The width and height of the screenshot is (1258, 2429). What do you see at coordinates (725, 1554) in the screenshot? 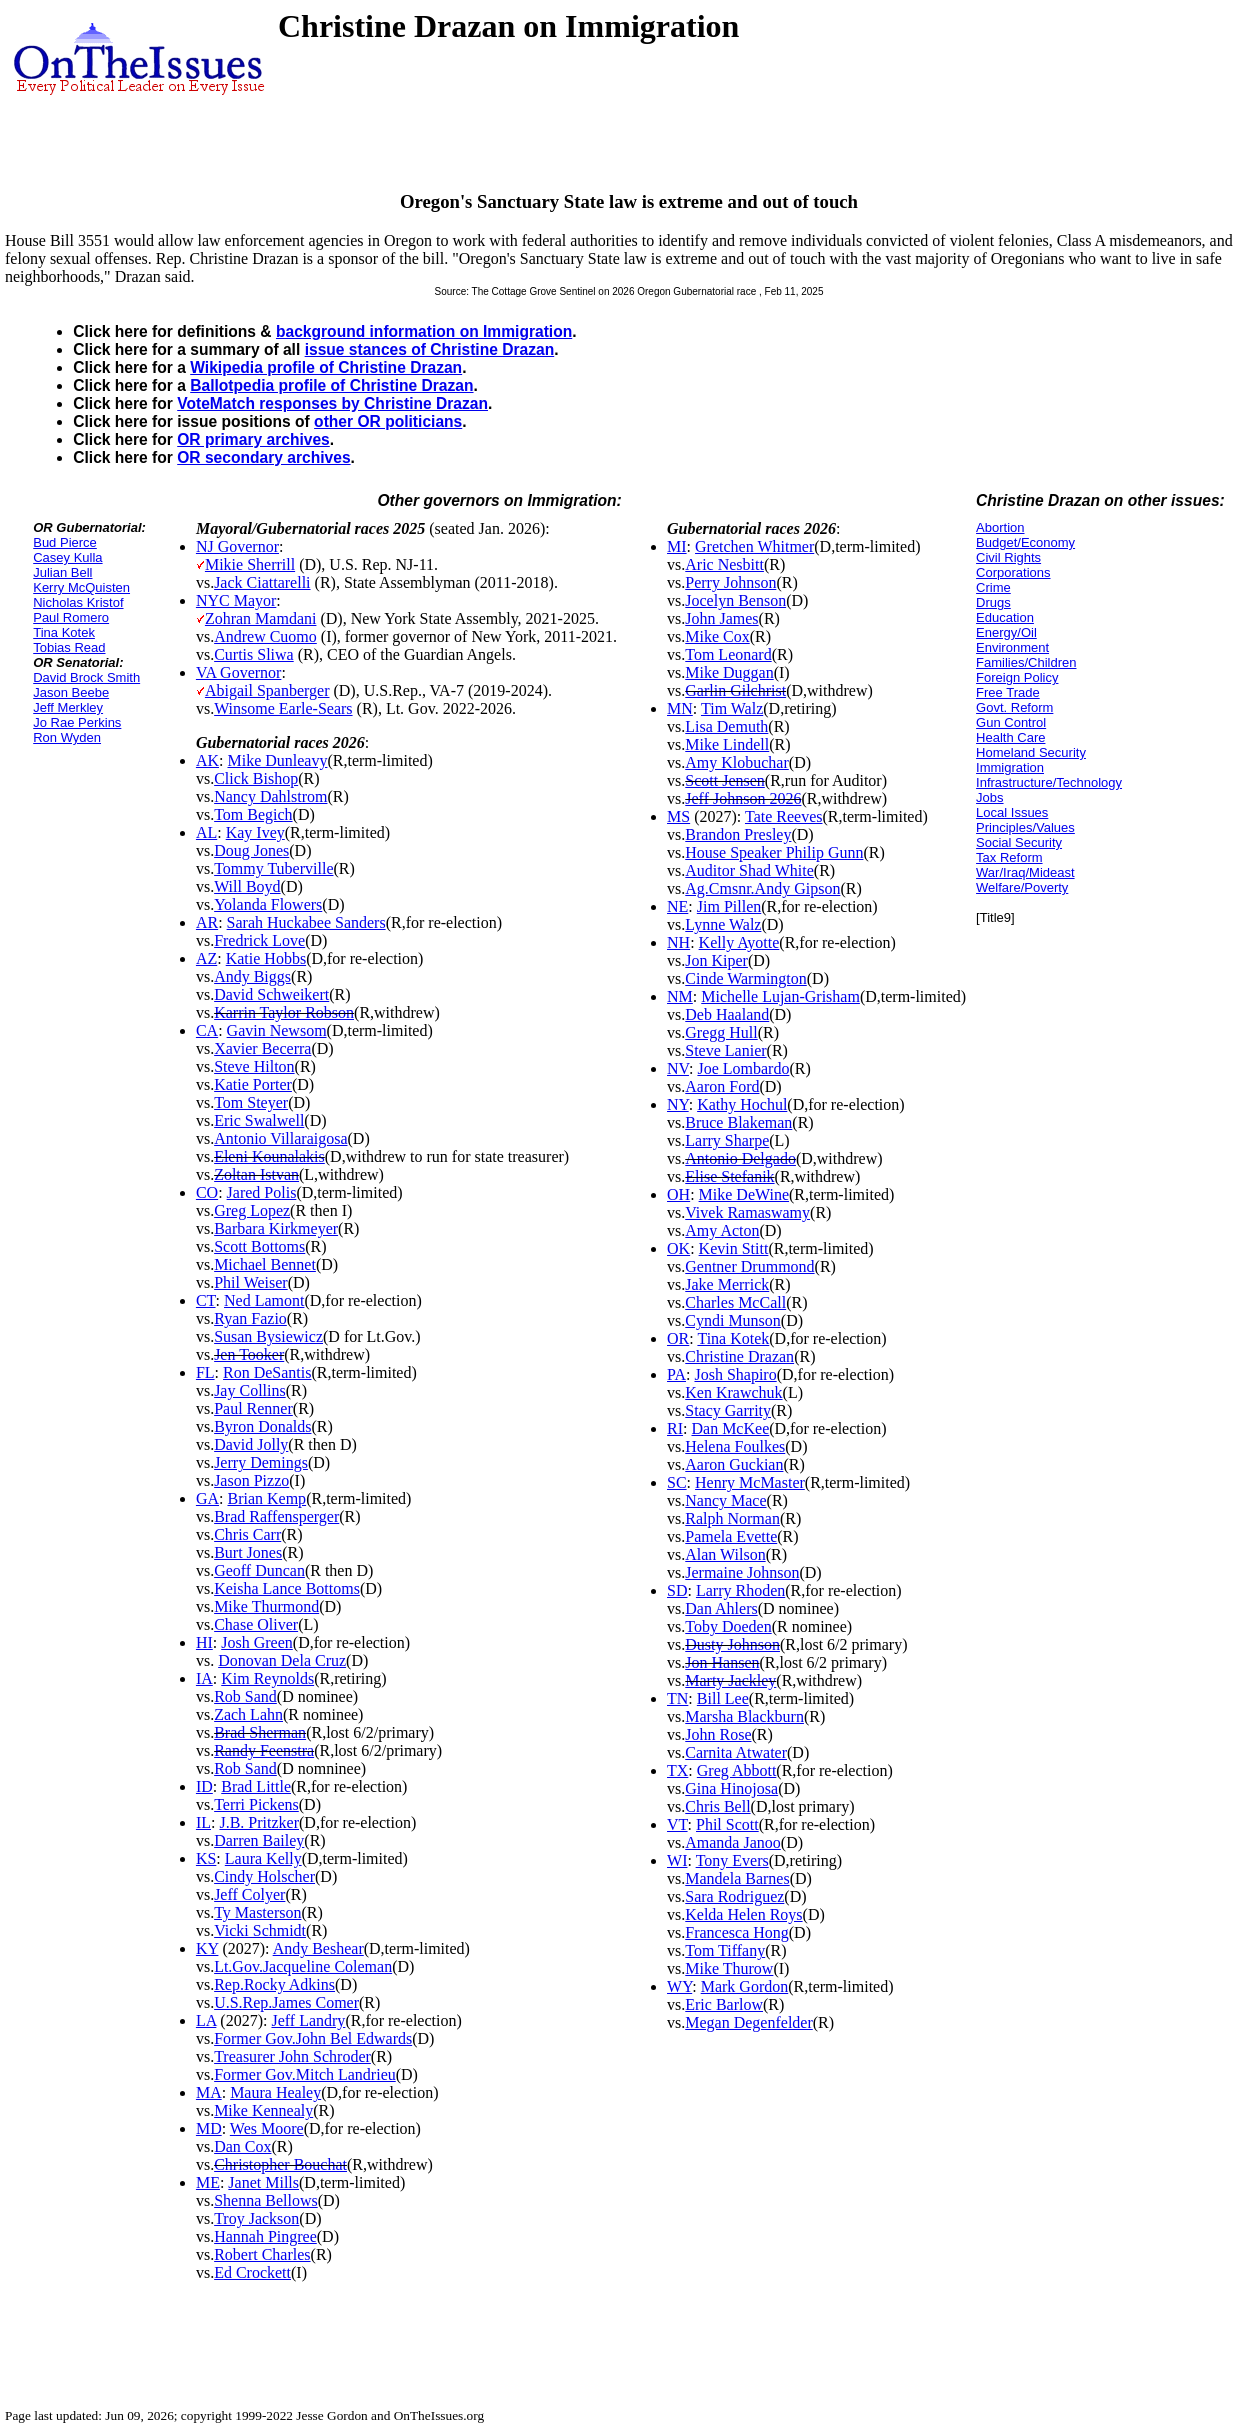
I see `Alan Wilson` at bounding box center [725, 1554].